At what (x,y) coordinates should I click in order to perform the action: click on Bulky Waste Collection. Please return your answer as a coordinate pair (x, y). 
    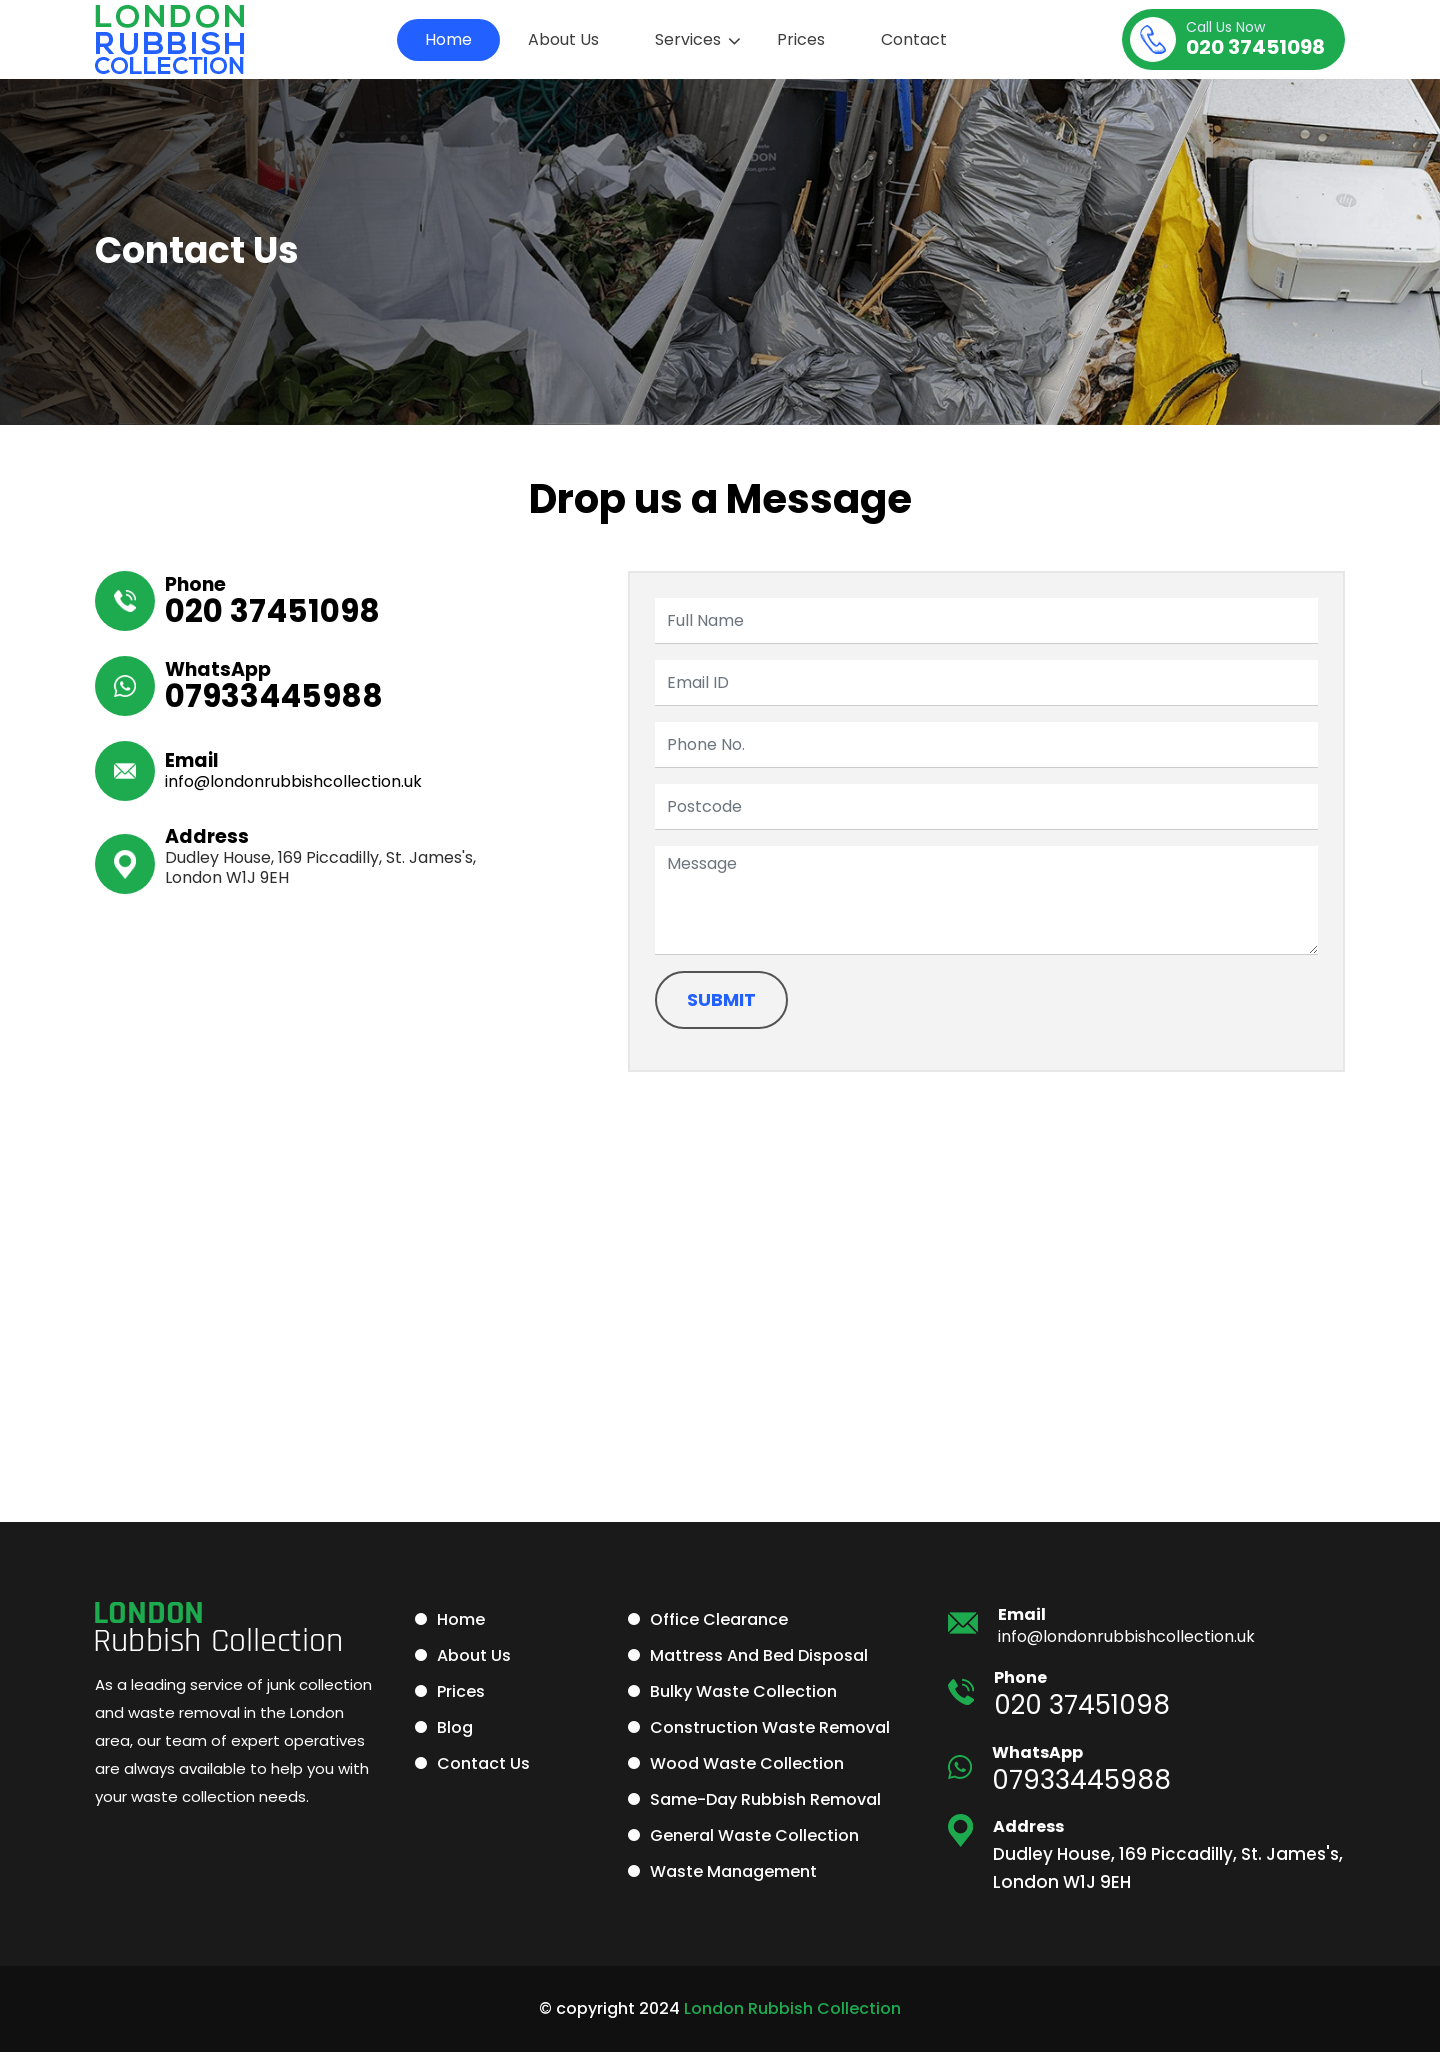
    Looking at the image, I should click on (743, 1691).